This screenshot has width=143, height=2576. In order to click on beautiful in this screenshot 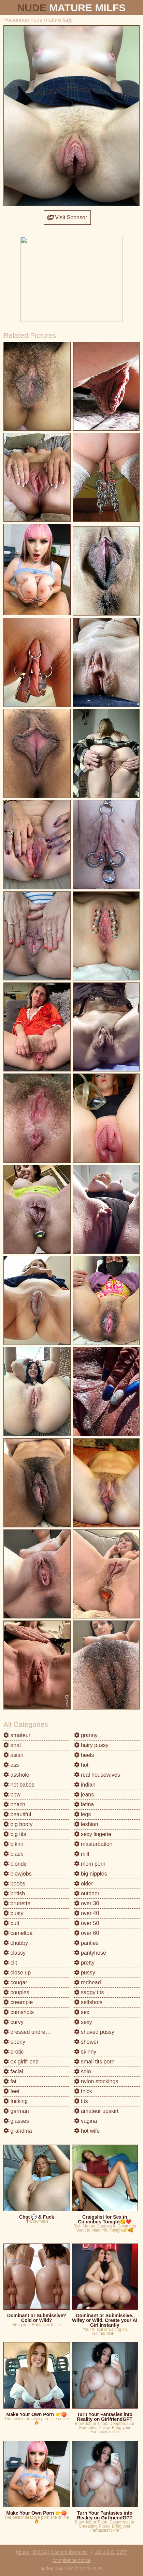, I will do `click(17, 1814)`.